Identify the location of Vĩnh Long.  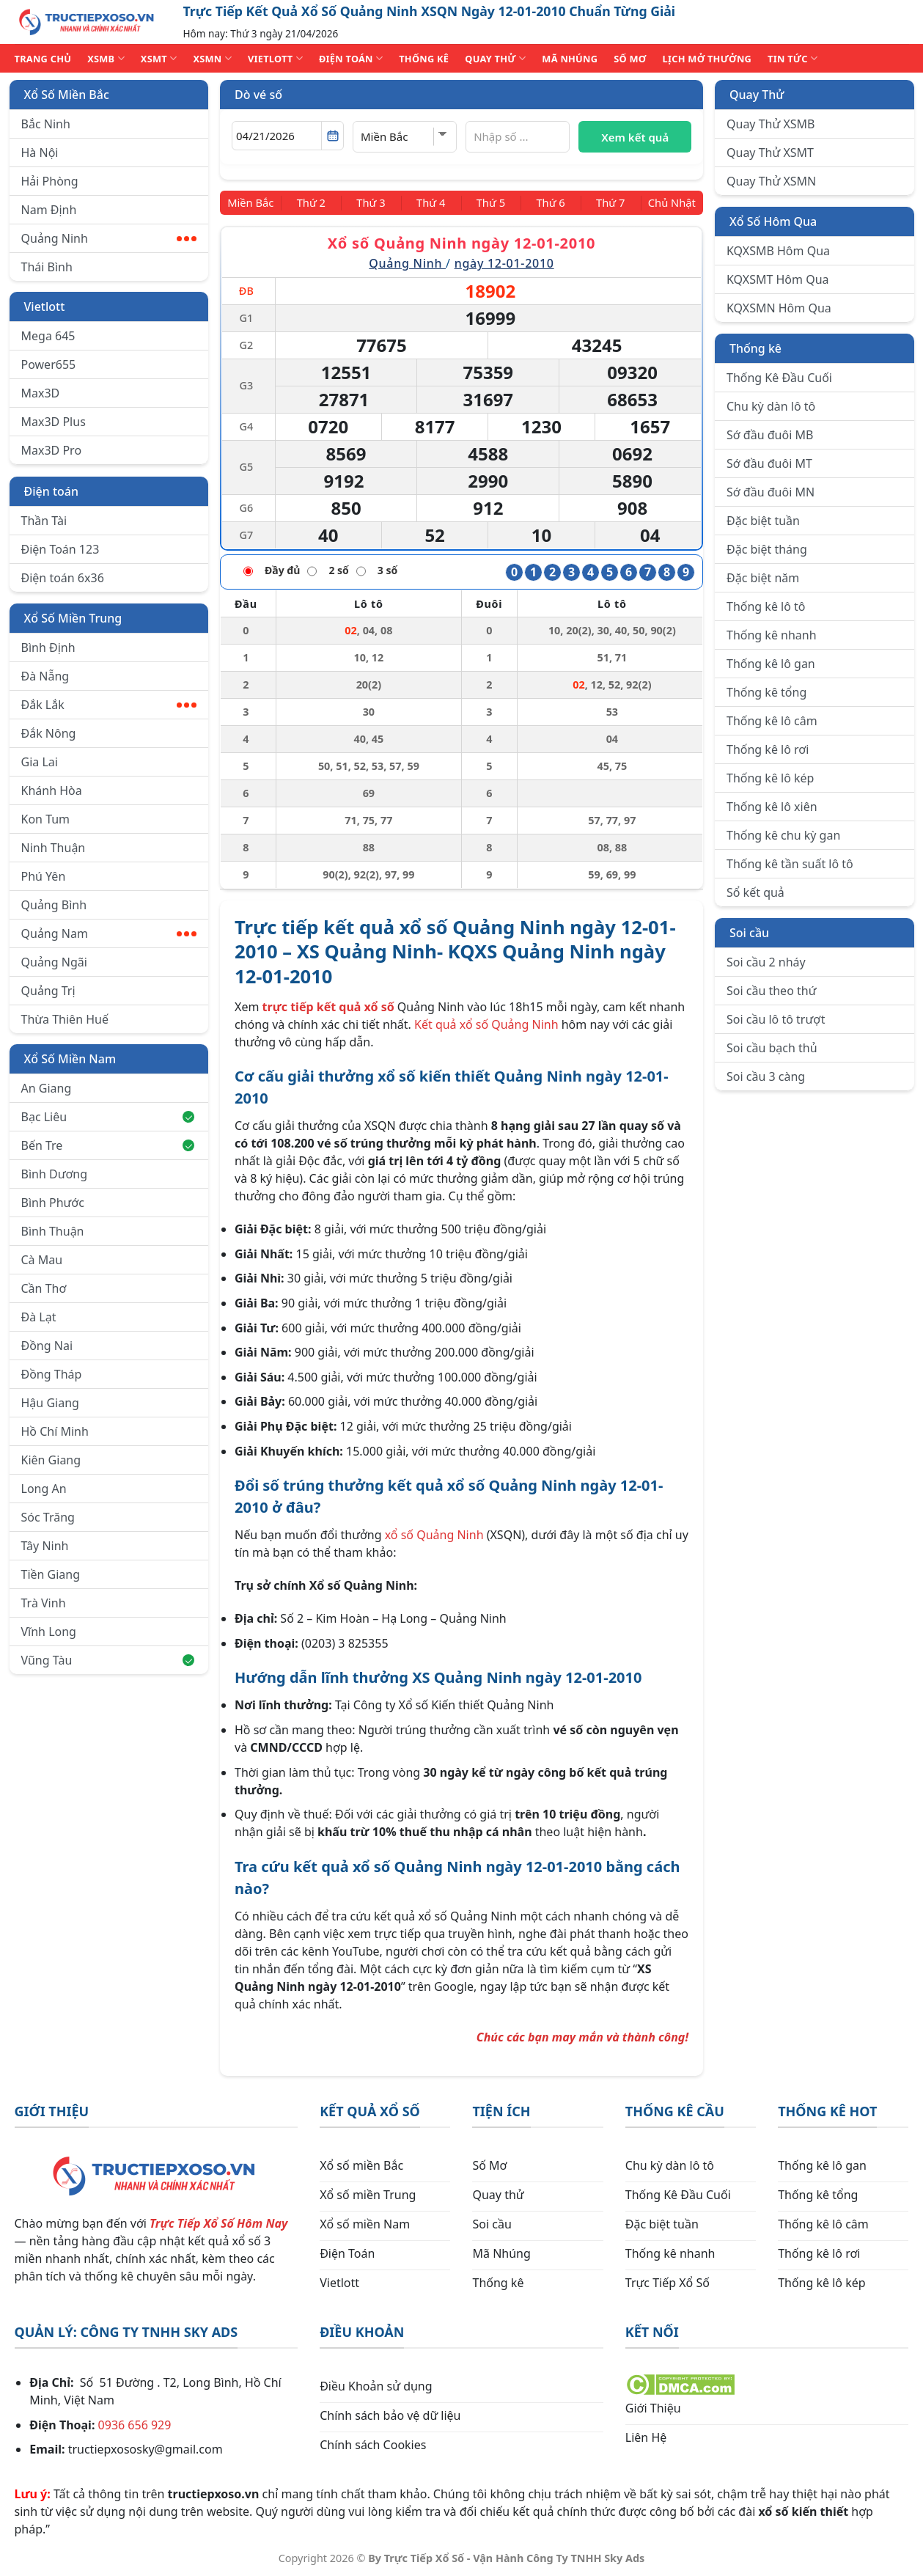
(48, 1631).